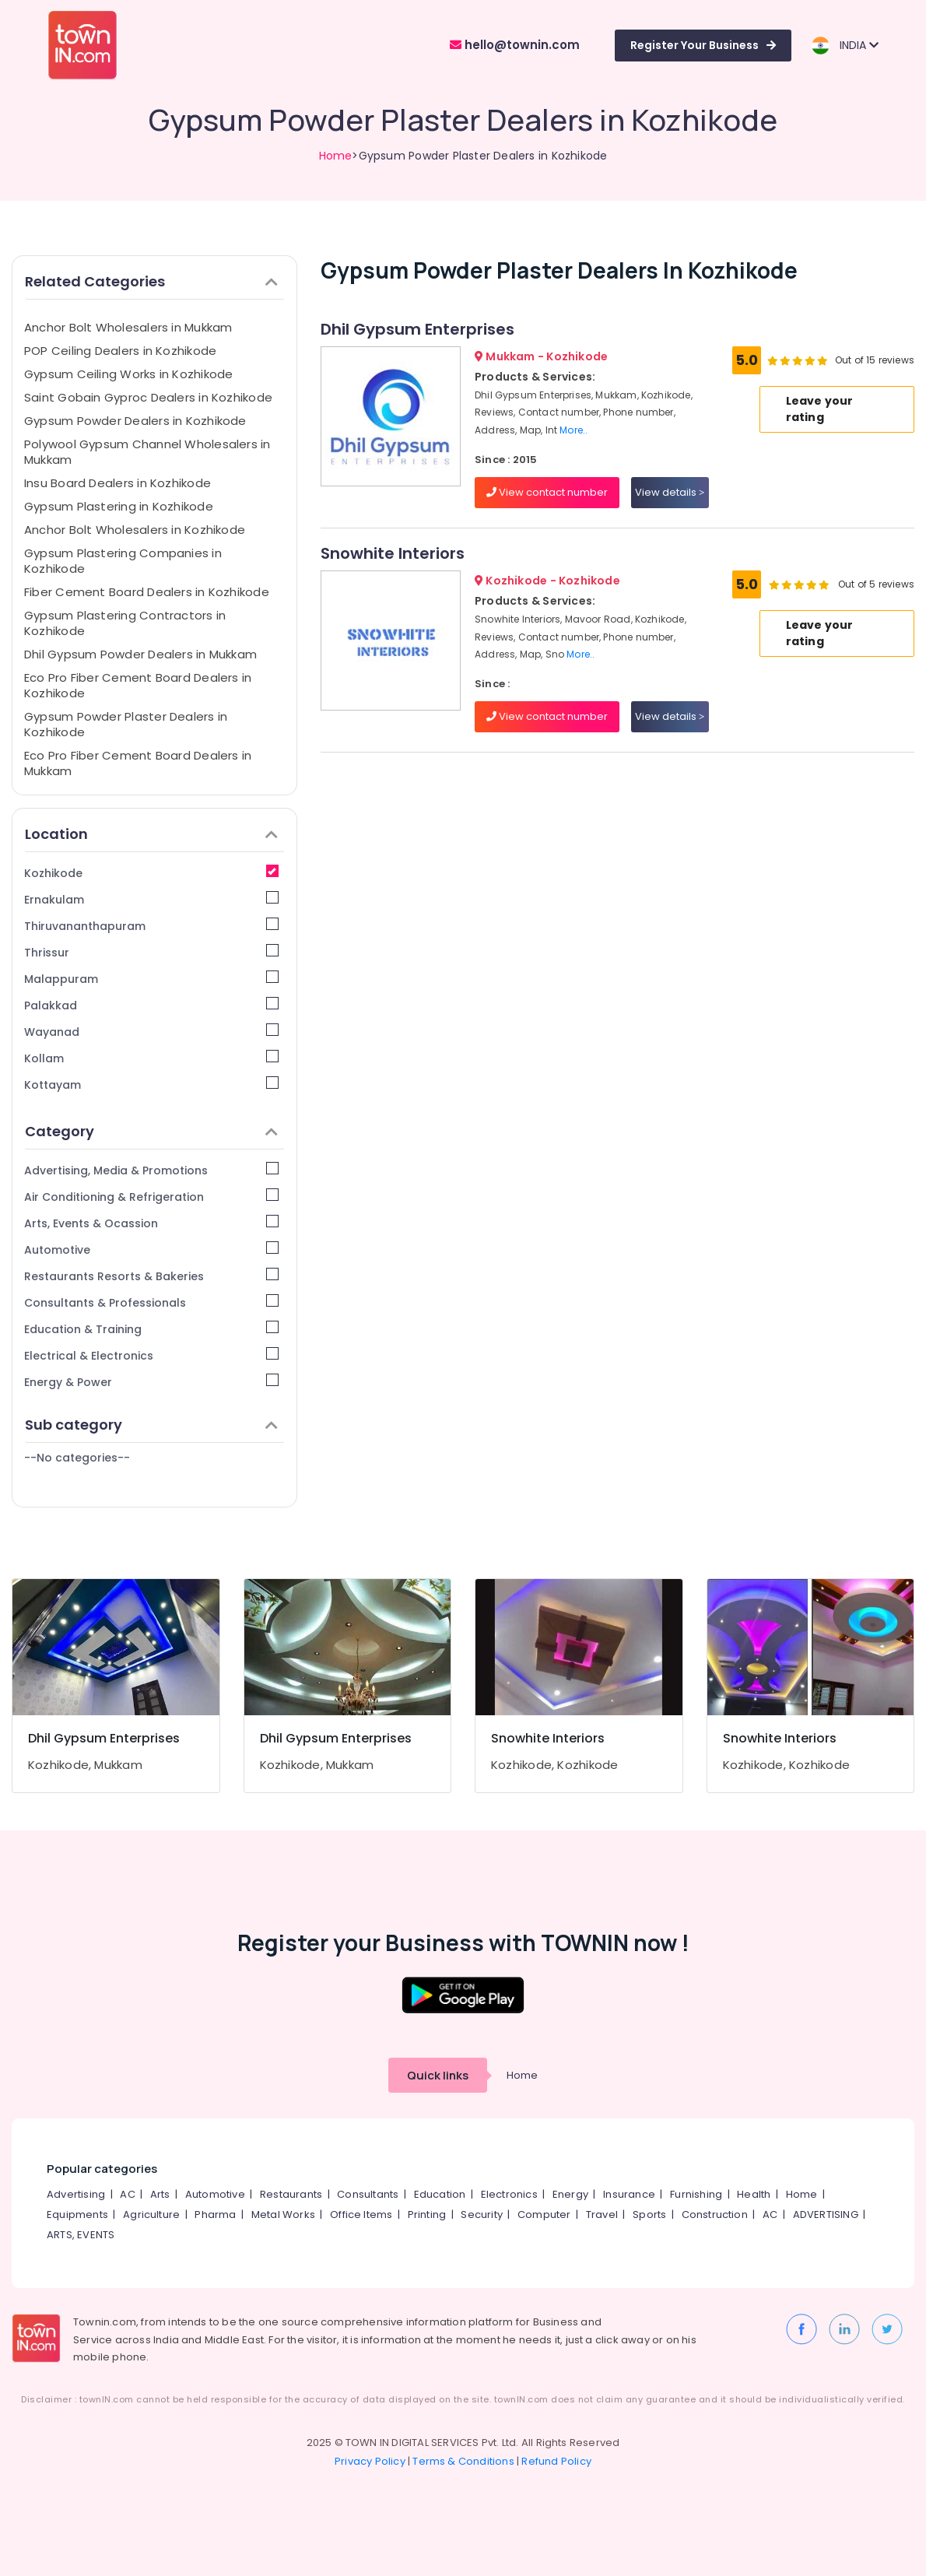 Image resolution: width=926 pixels, height=2576 pixels. Describe the element at coordinates (76, 2194) in the screenshot. I see `Advertising` at that location.